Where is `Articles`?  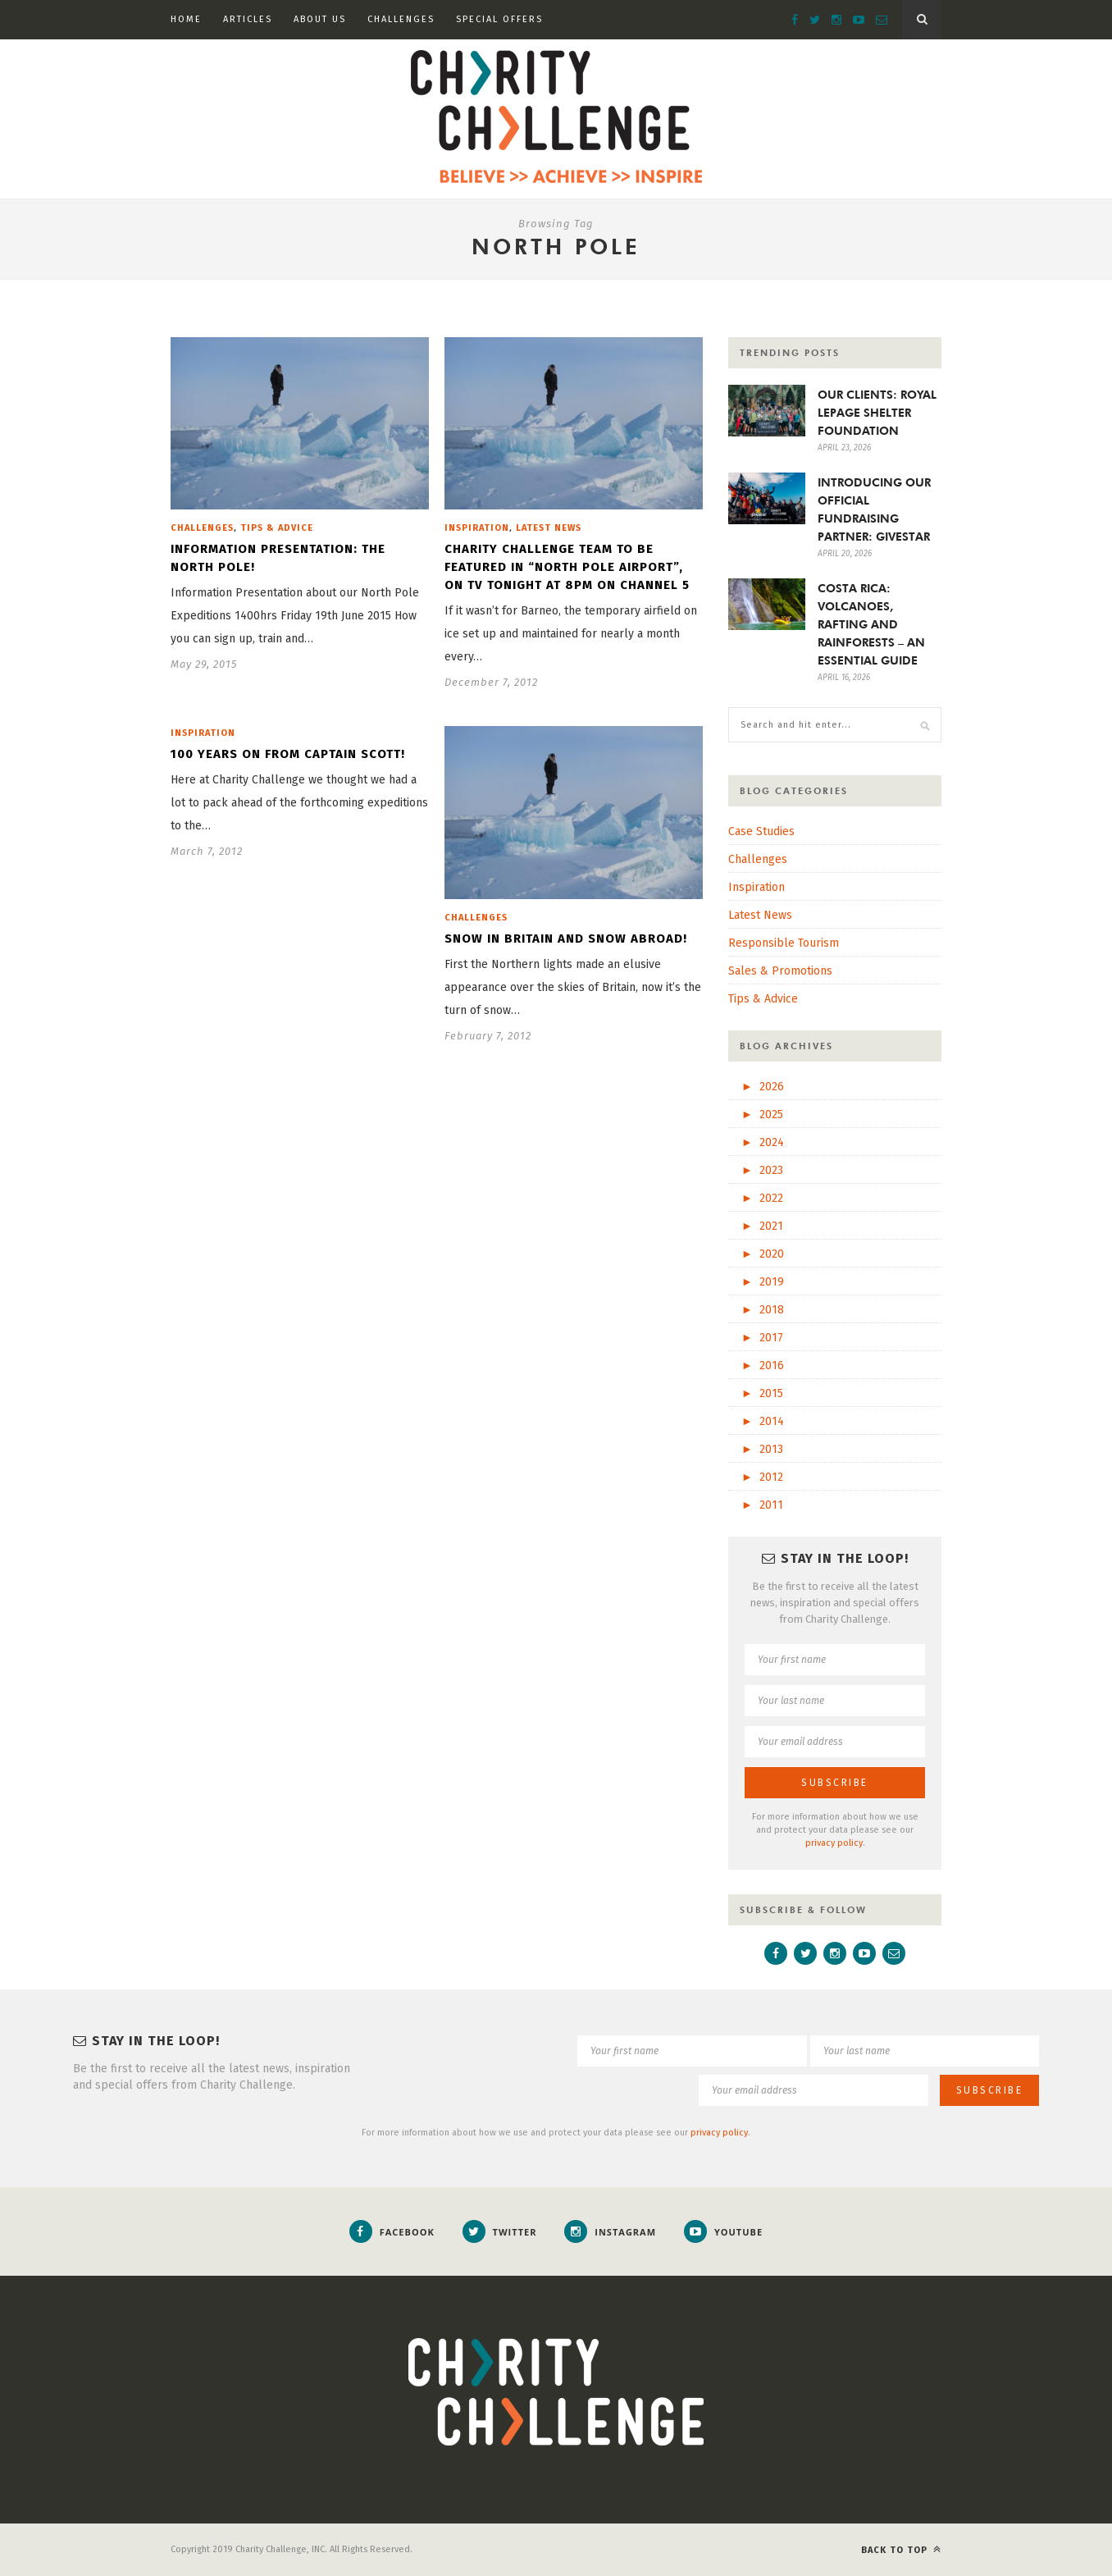 Articles is located at coordinates (247, 19).